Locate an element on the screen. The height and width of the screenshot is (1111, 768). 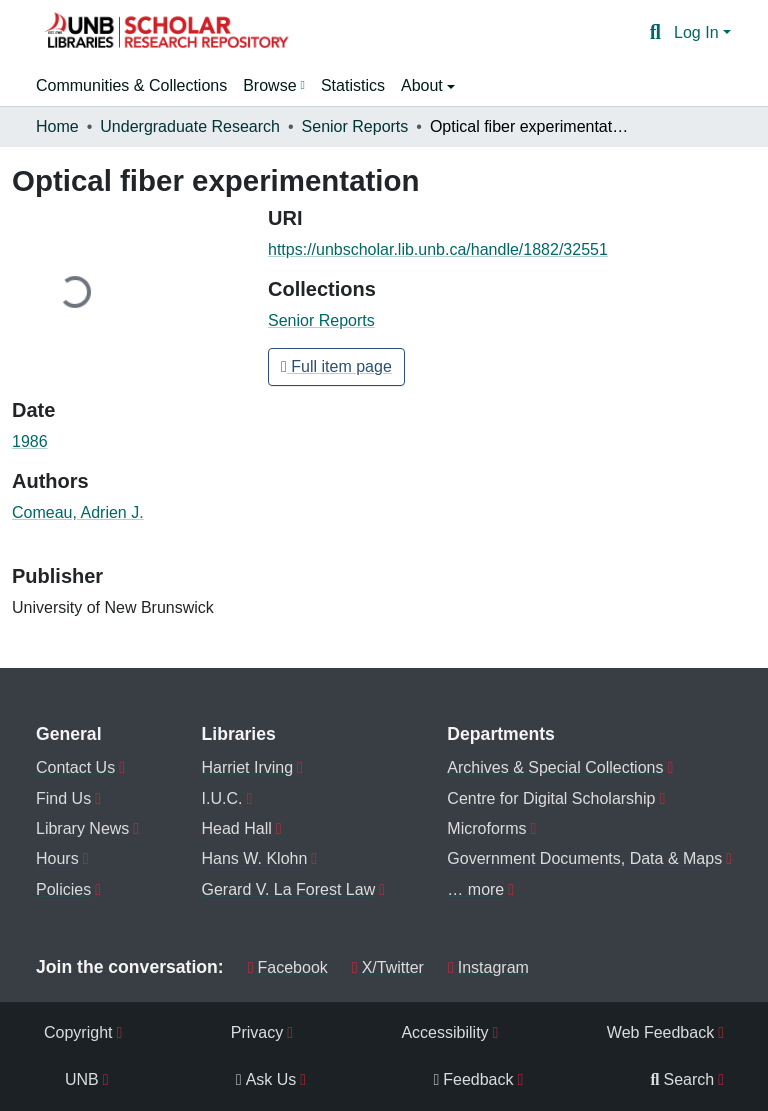
UNB [menuitem] is located at coordinates (82, 1079).